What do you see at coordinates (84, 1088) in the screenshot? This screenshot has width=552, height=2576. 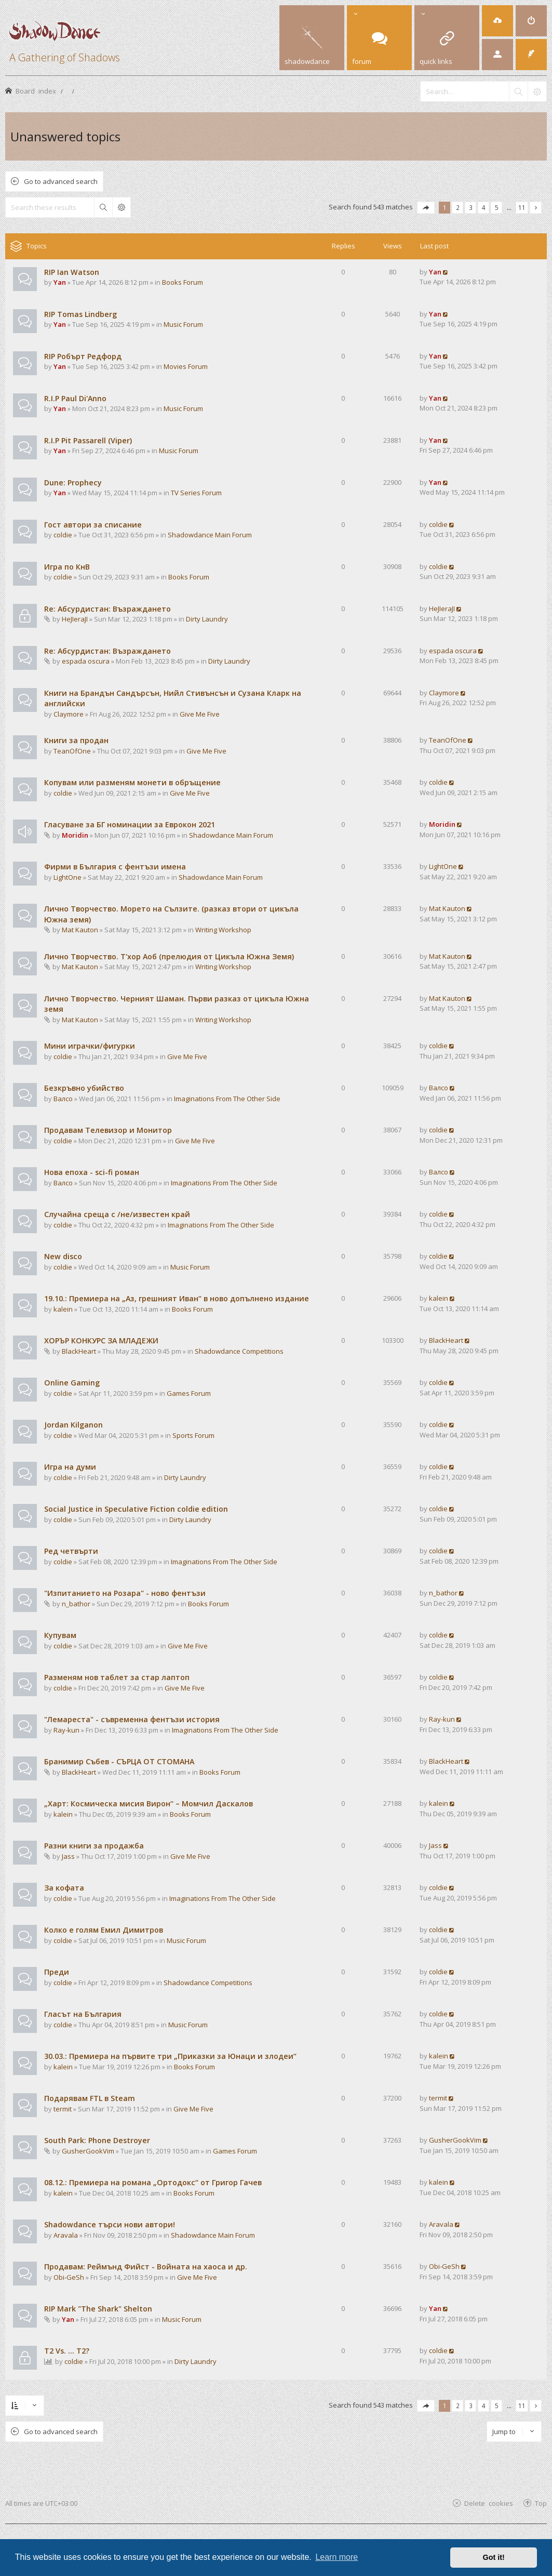 I see `Безкръвно убийство` at bounding box center [84, 1088].